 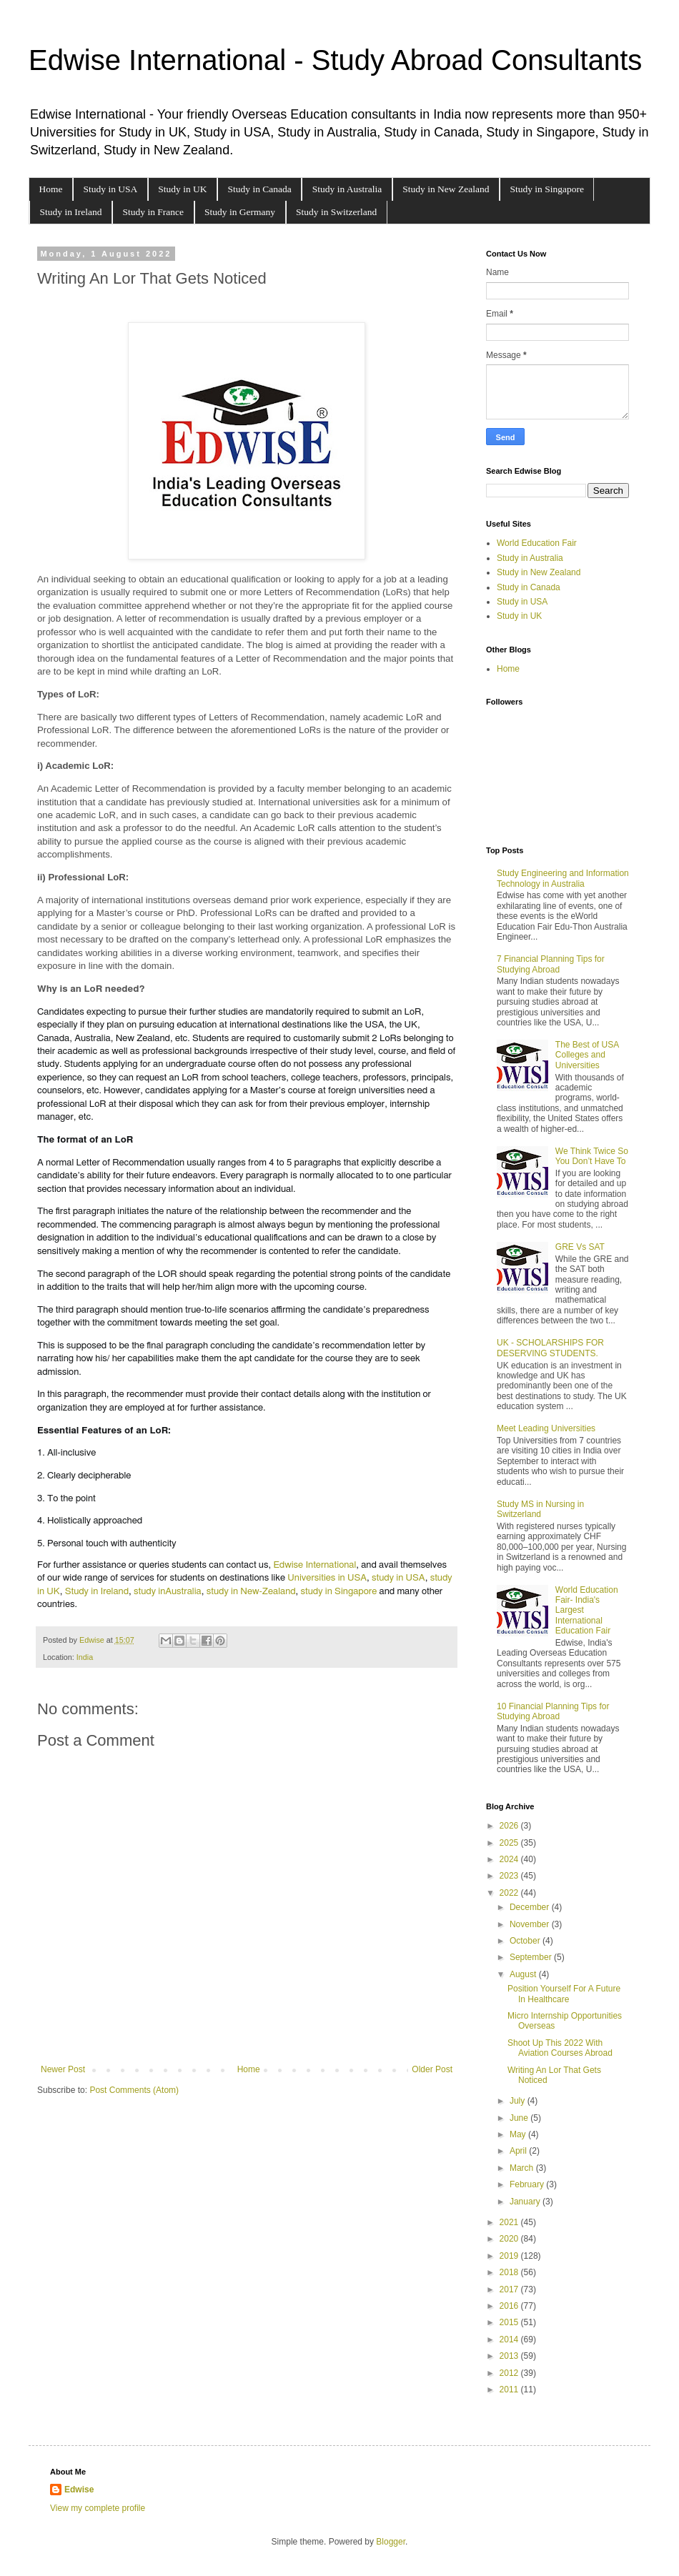 What do you see at coordinates (390, 2542) in the screenshot?
I see `Blogger` at bounding box center [390, 2542].